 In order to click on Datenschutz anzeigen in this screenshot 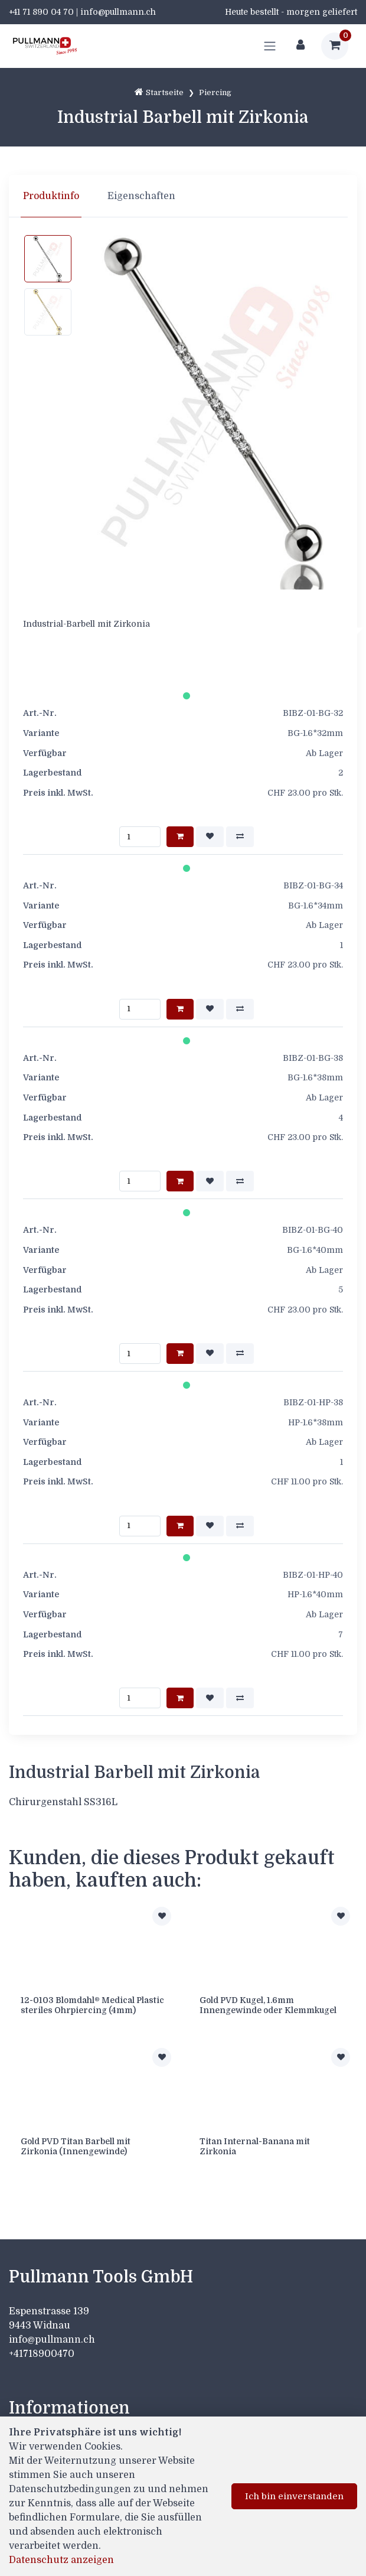, I will do `click(61, 2560)`.